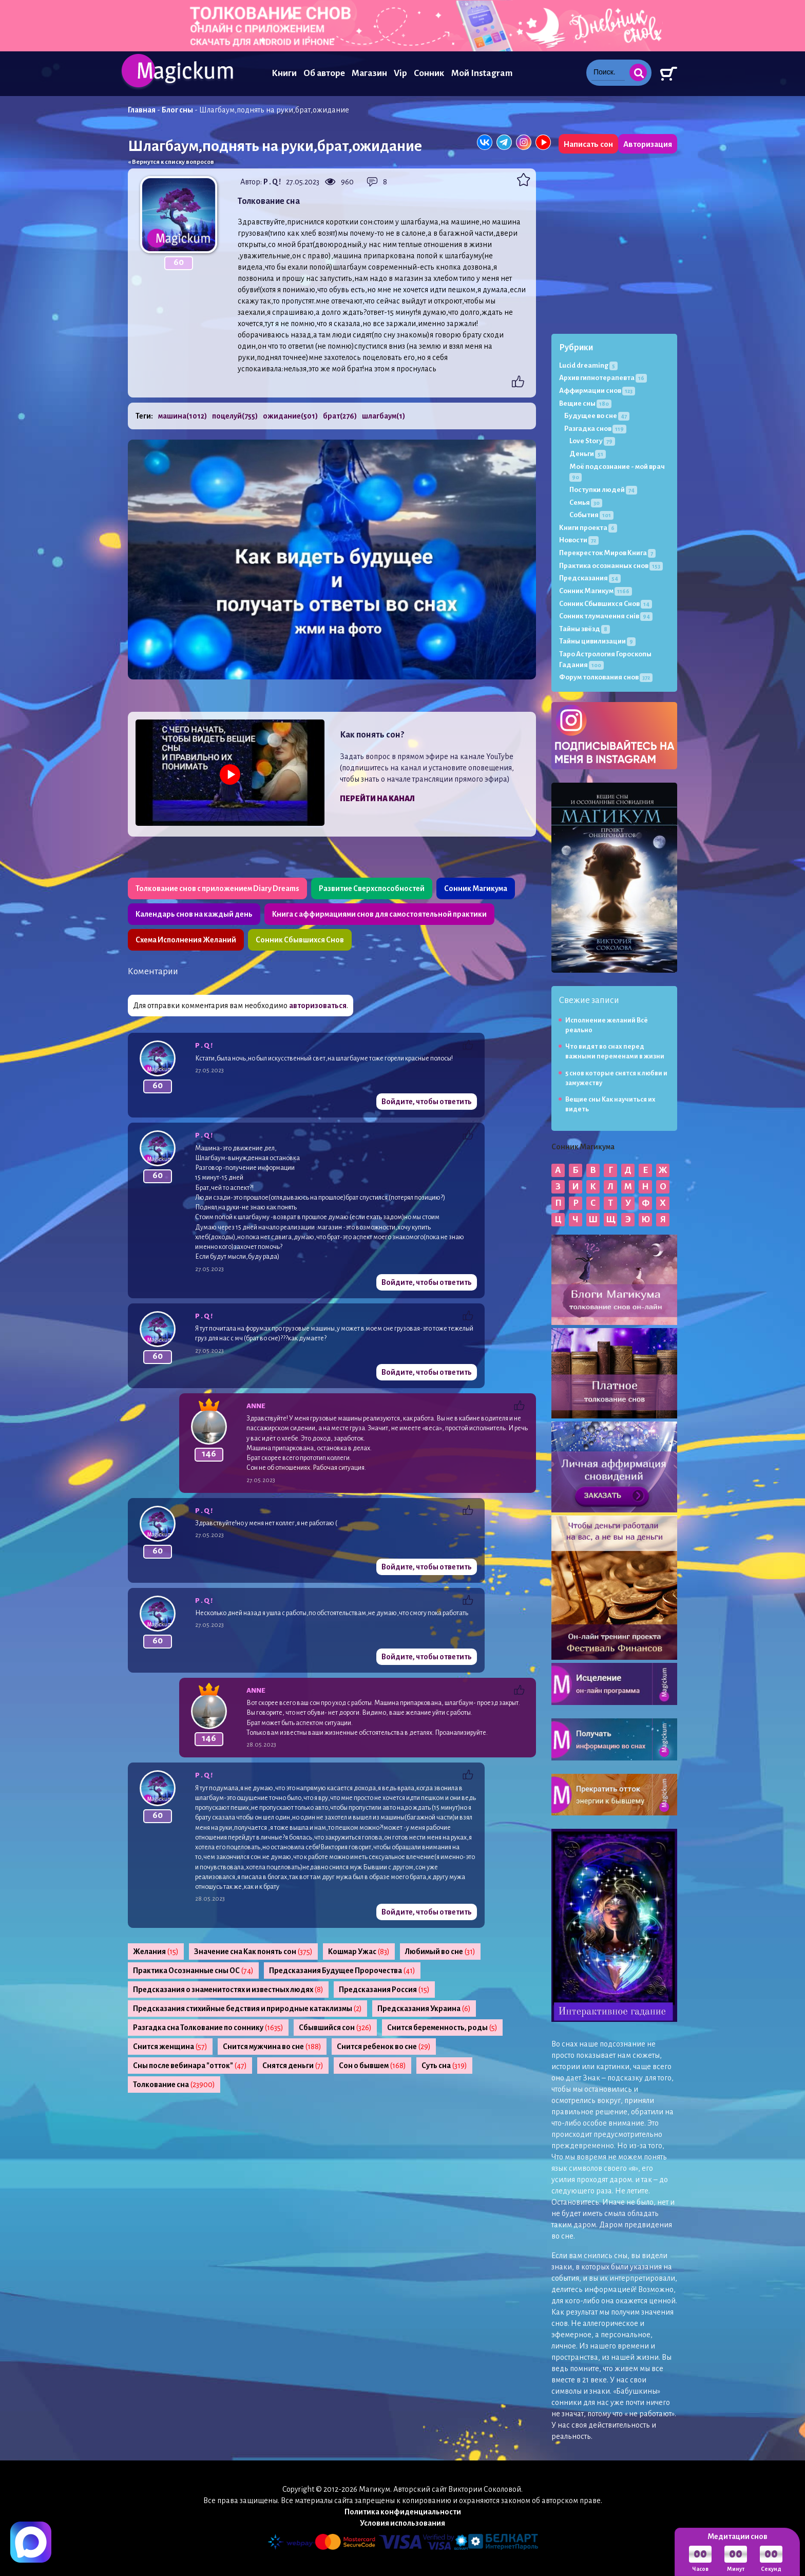  Describe the element at coordinates (606, 677) in the screenshot. I see `Форум толкования снов` at that location.